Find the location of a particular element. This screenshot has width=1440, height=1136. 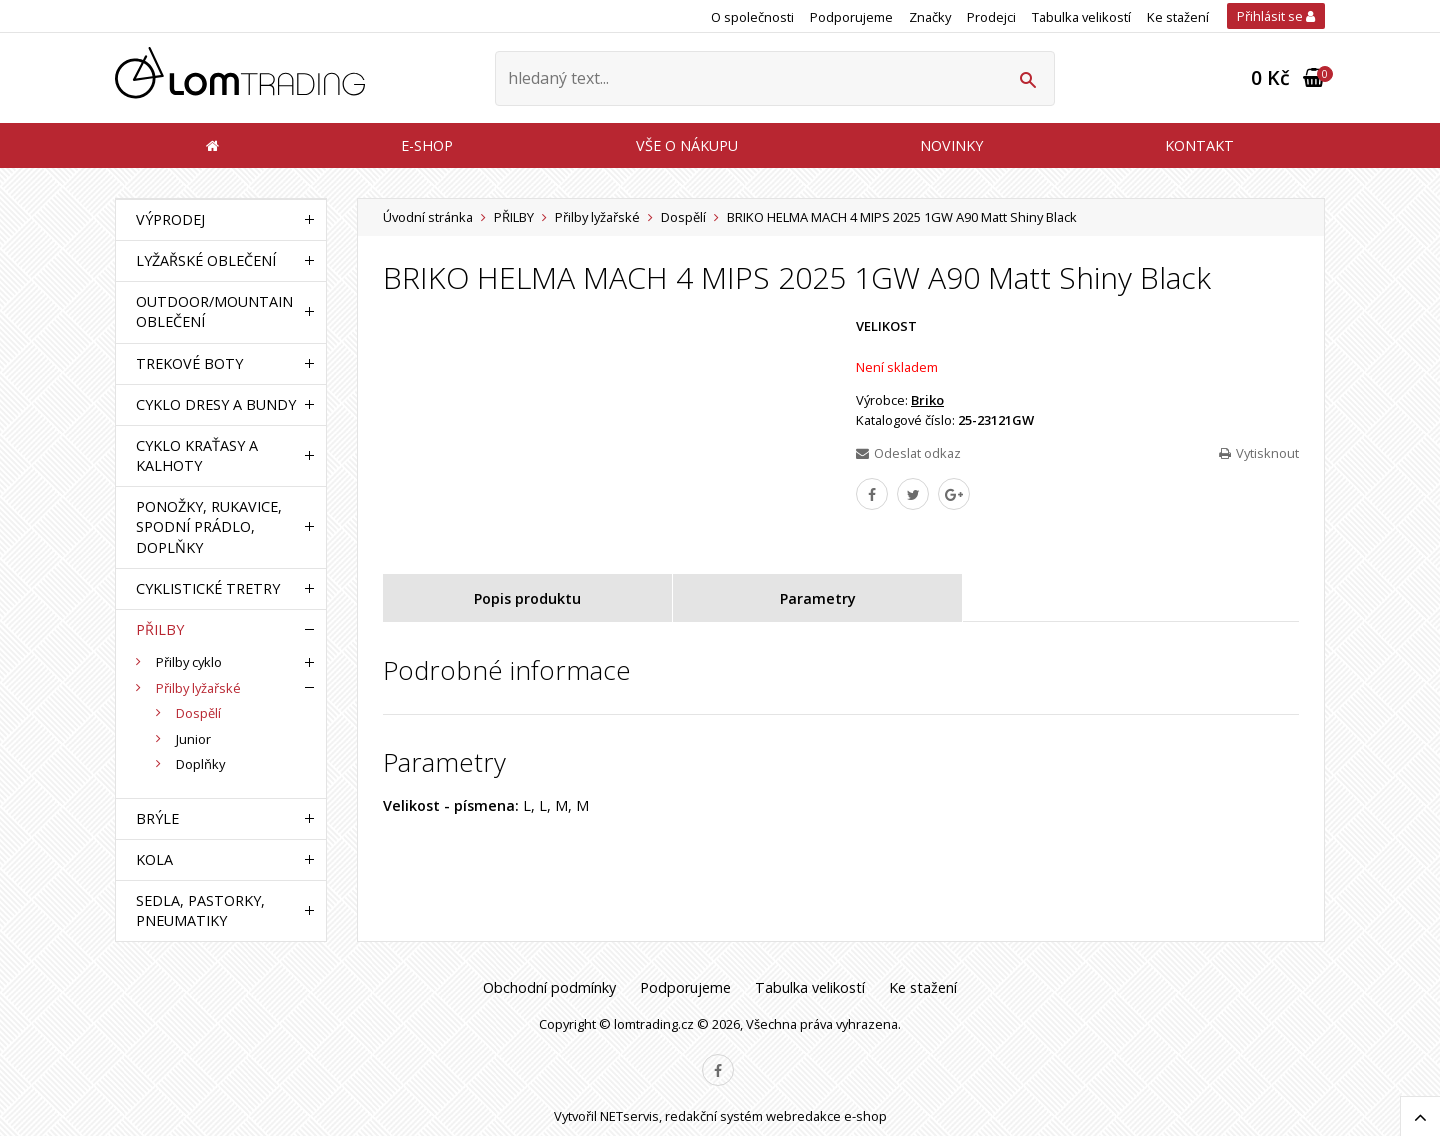

Prodejci is located at coordinates (991, 17).